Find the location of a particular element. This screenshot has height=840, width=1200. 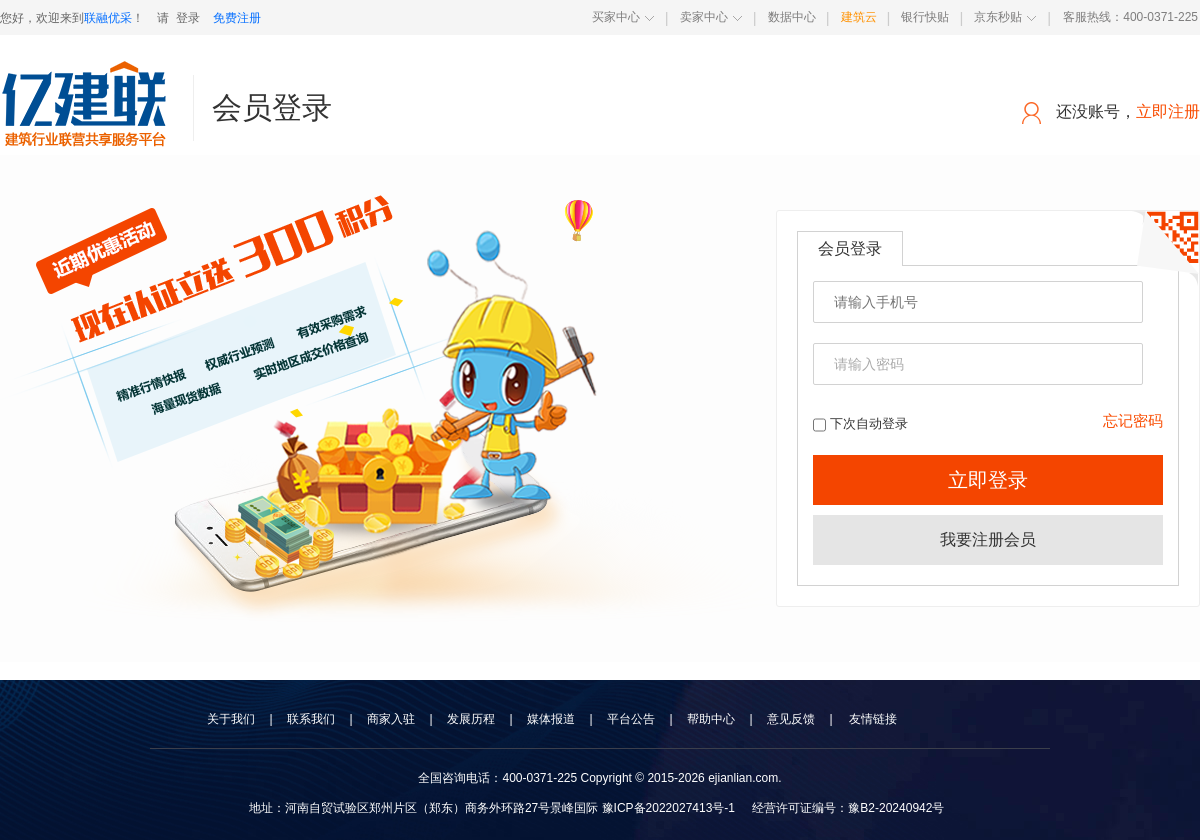

豫ICP备2022027413号-1 is located at coordinates (668, 808).